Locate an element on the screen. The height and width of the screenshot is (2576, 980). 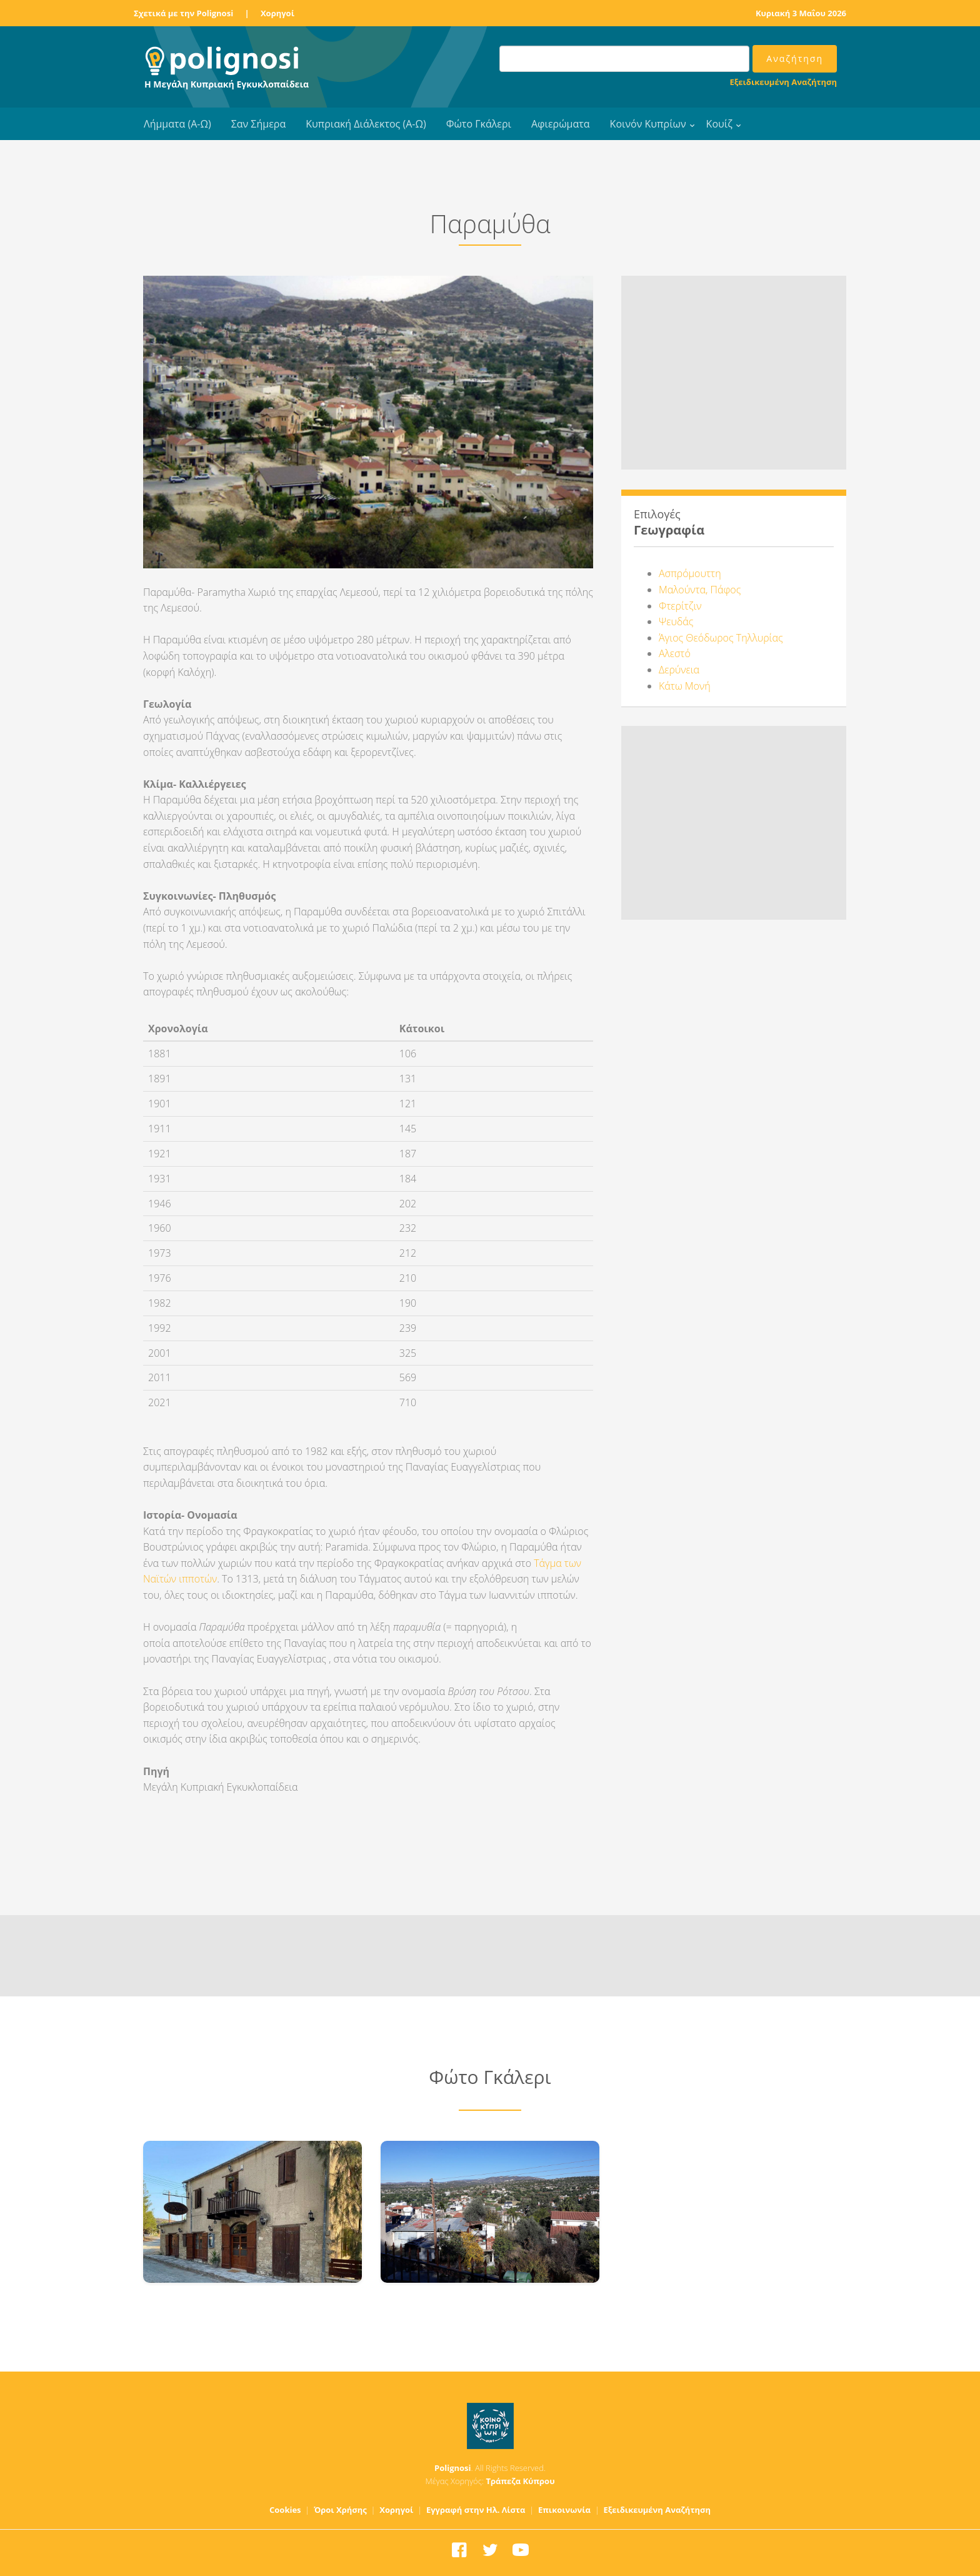
Τράπεζα Κύπρου is located at coordinates (520, 2481).